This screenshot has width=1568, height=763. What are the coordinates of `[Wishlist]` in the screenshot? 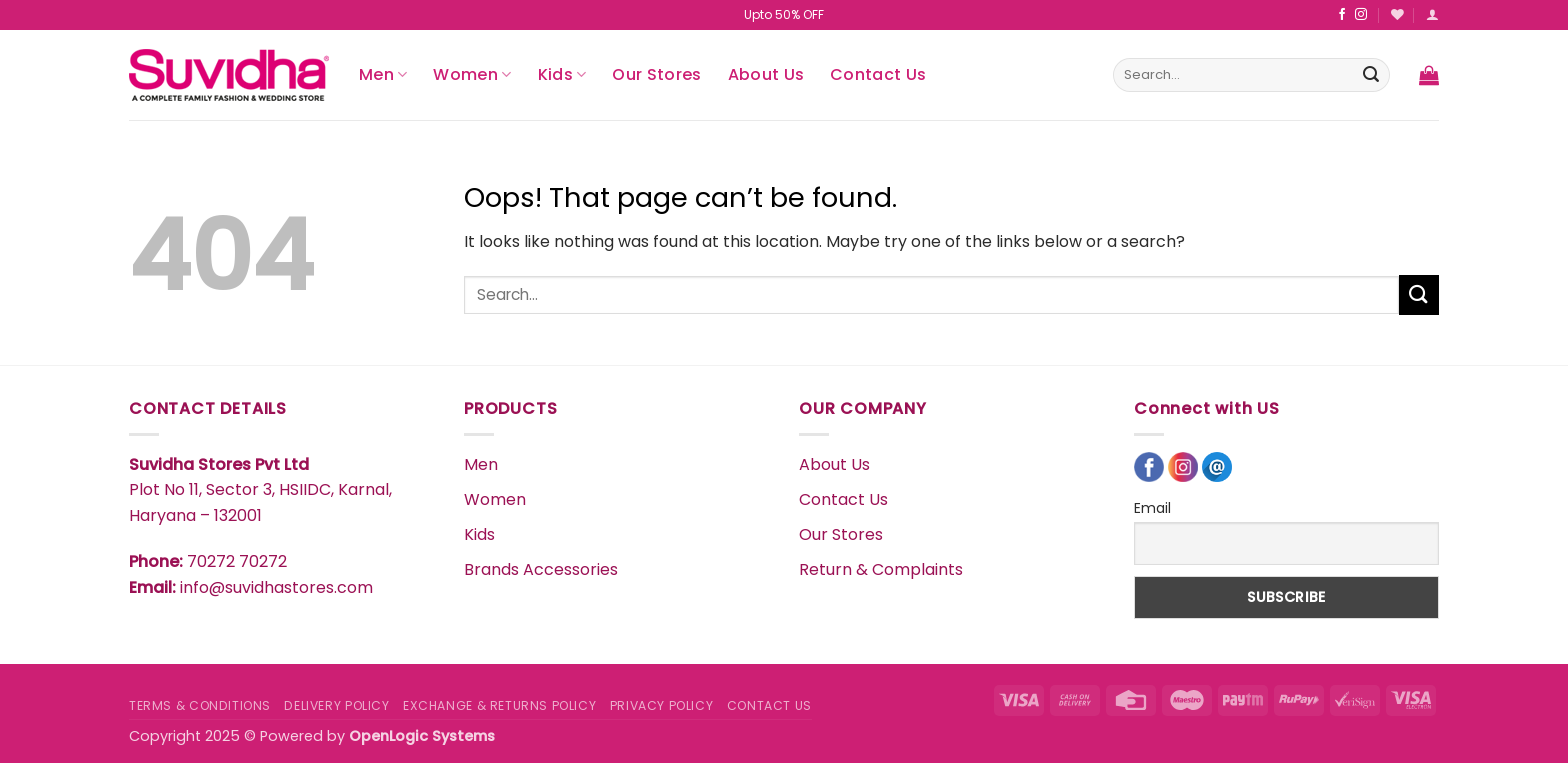 It's located at (1397, 14).